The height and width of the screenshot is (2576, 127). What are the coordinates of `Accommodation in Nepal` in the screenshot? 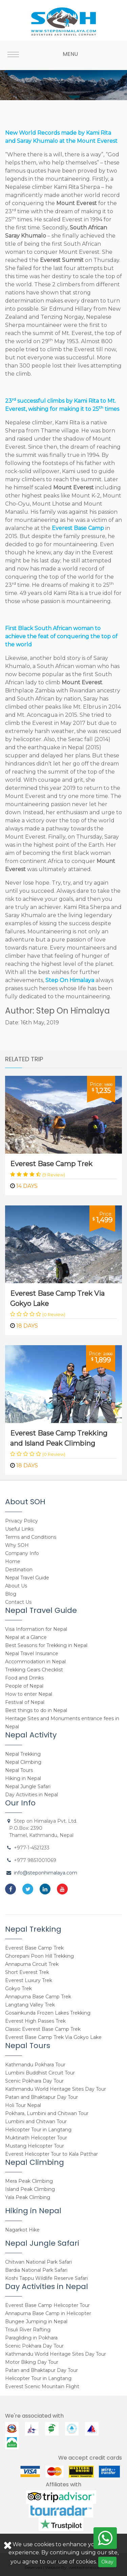 It's located at (35, 1662).